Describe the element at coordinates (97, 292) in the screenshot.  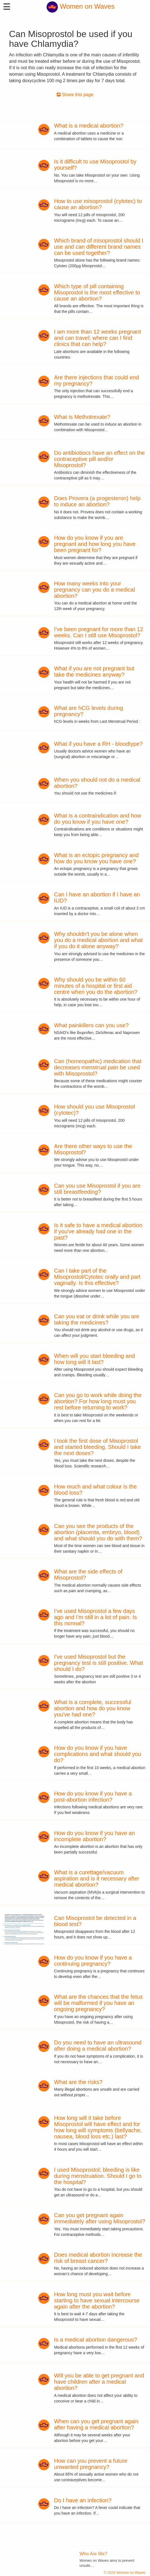
I see `Which type of pill containing Misoprostol is the most effective to cause an abortion?` at that location.